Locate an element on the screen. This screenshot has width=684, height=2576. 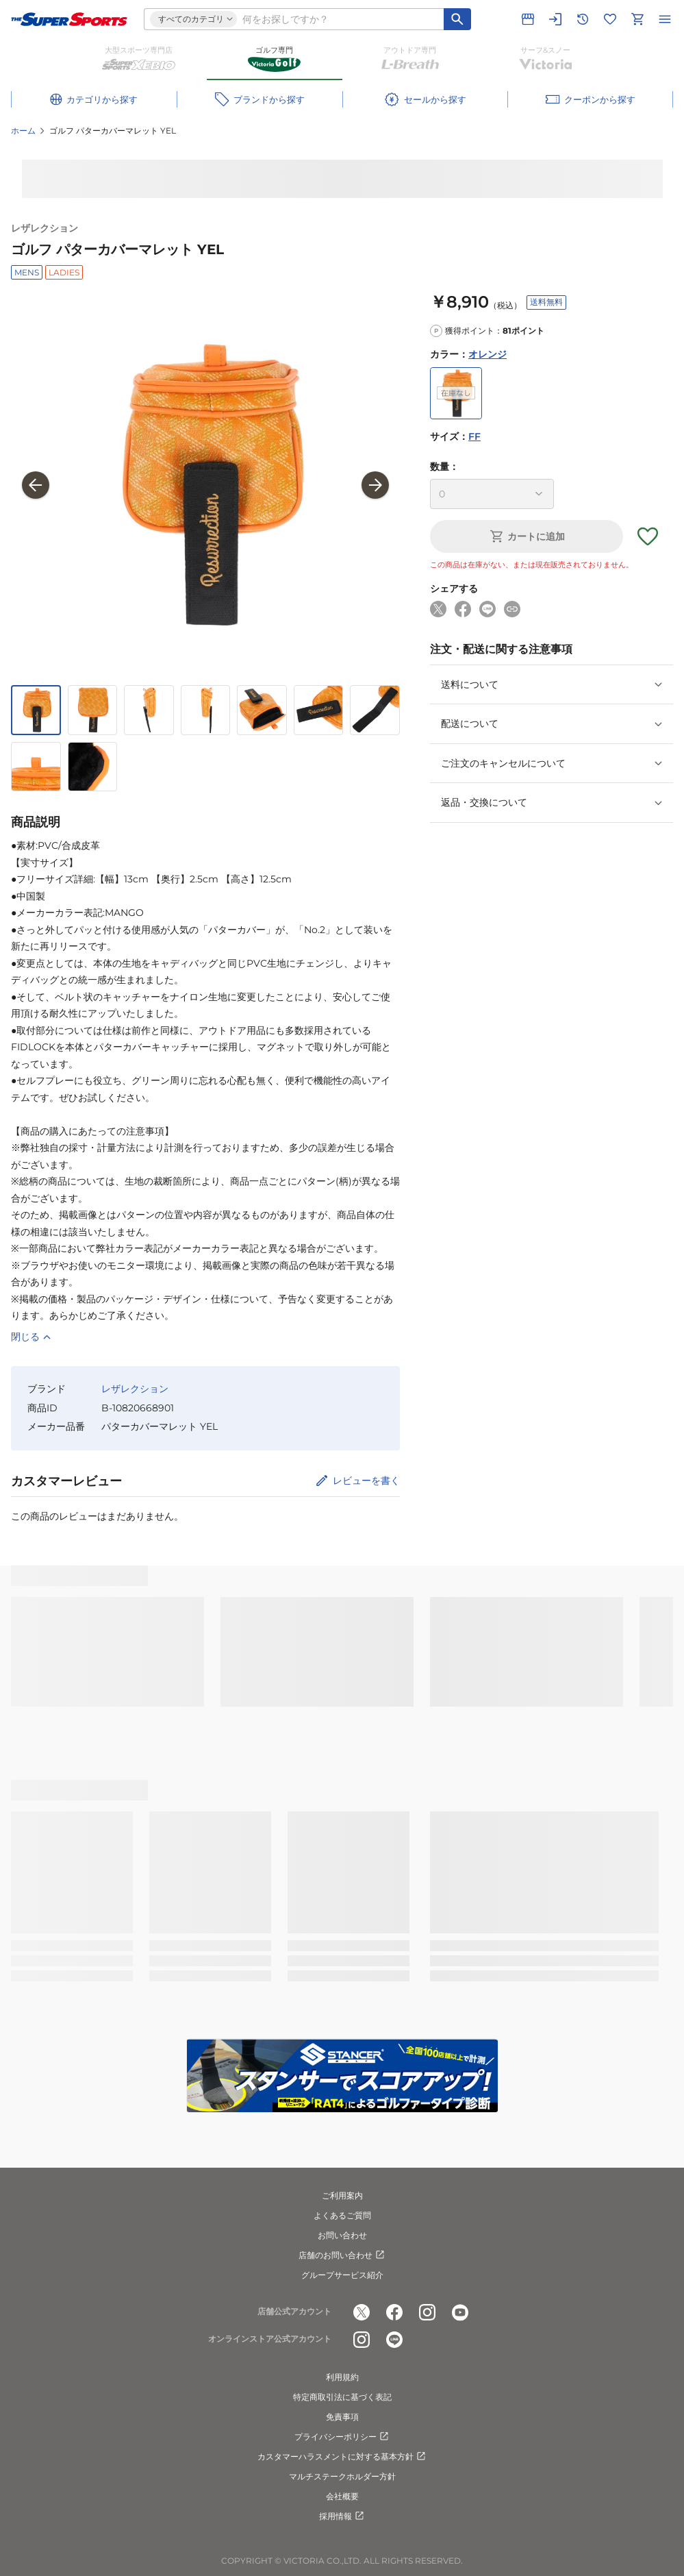
[お気に入りボタン] is located at coordinates (647, 536).